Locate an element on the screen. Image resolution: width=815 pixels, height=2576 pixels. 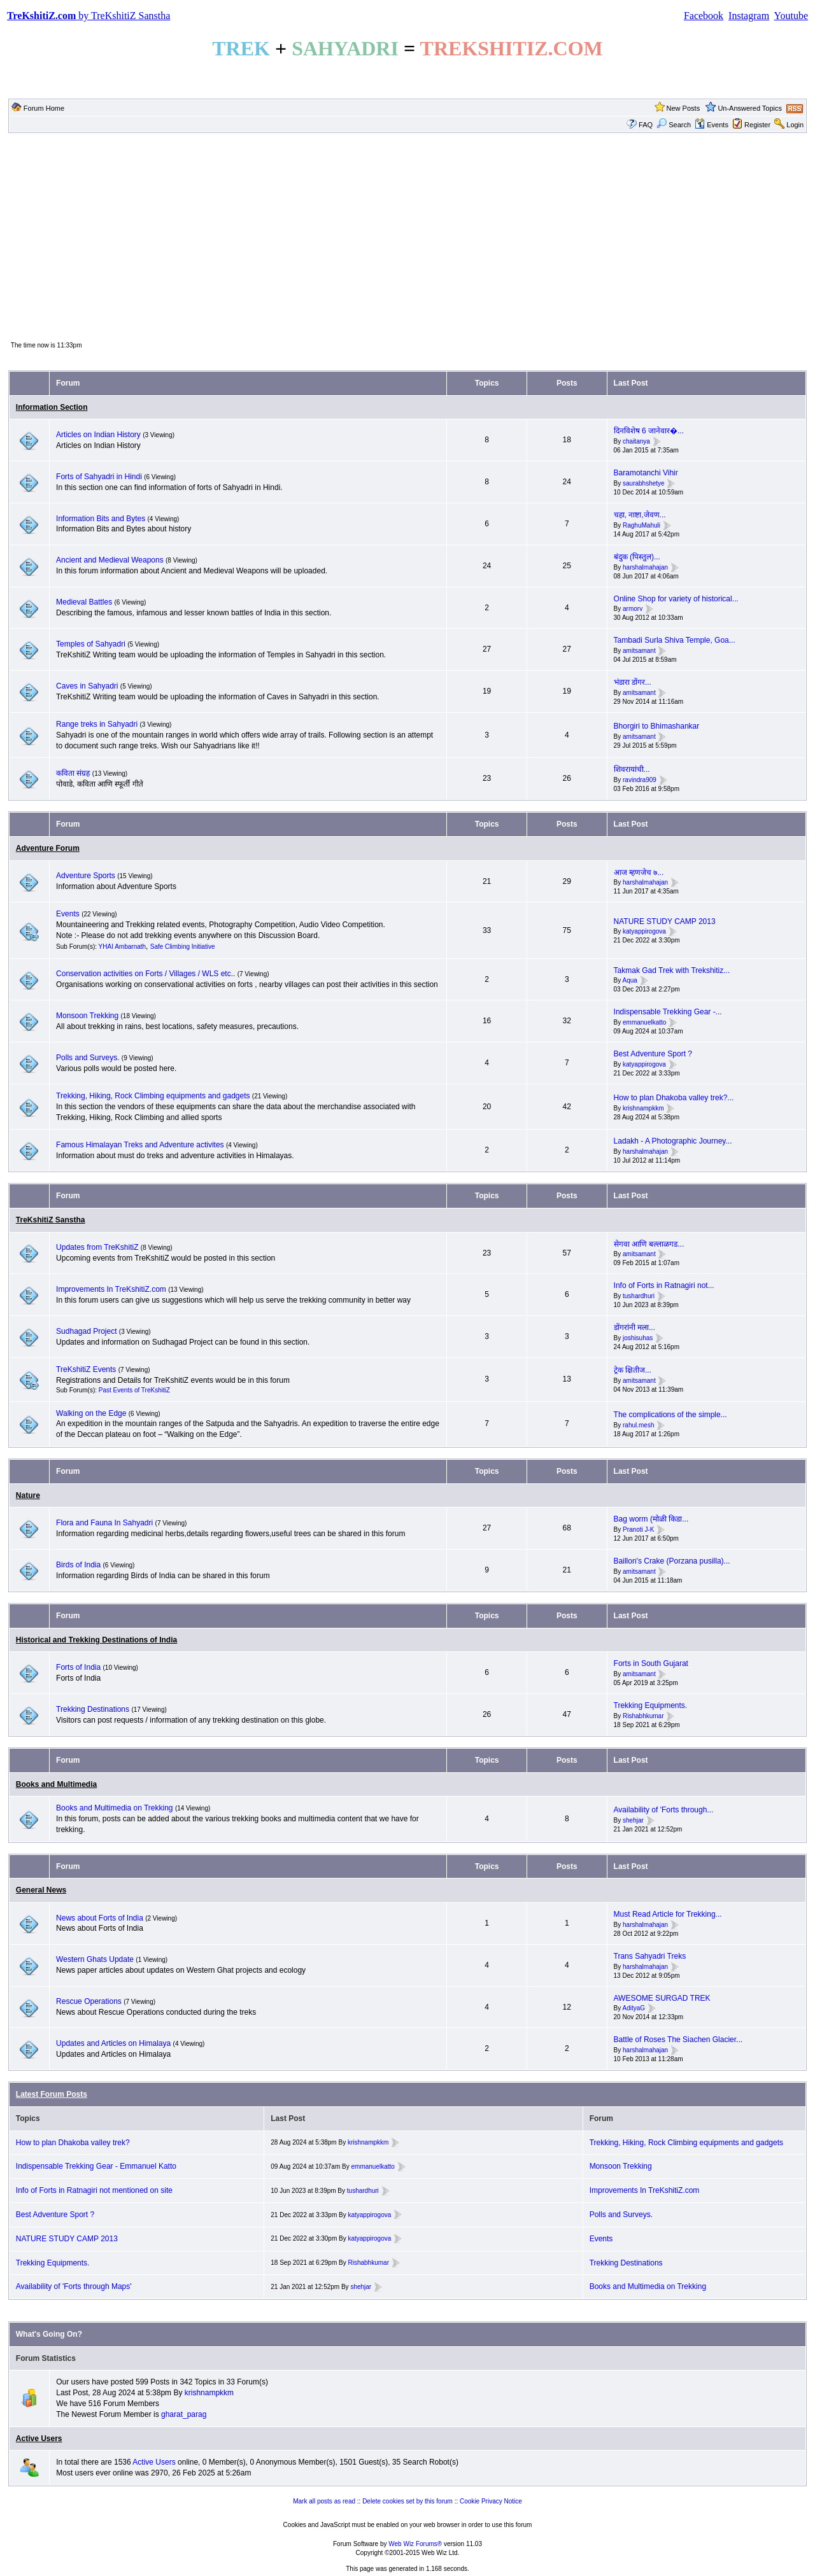
Trekking Destinations is located at coordinates (92, 1709).